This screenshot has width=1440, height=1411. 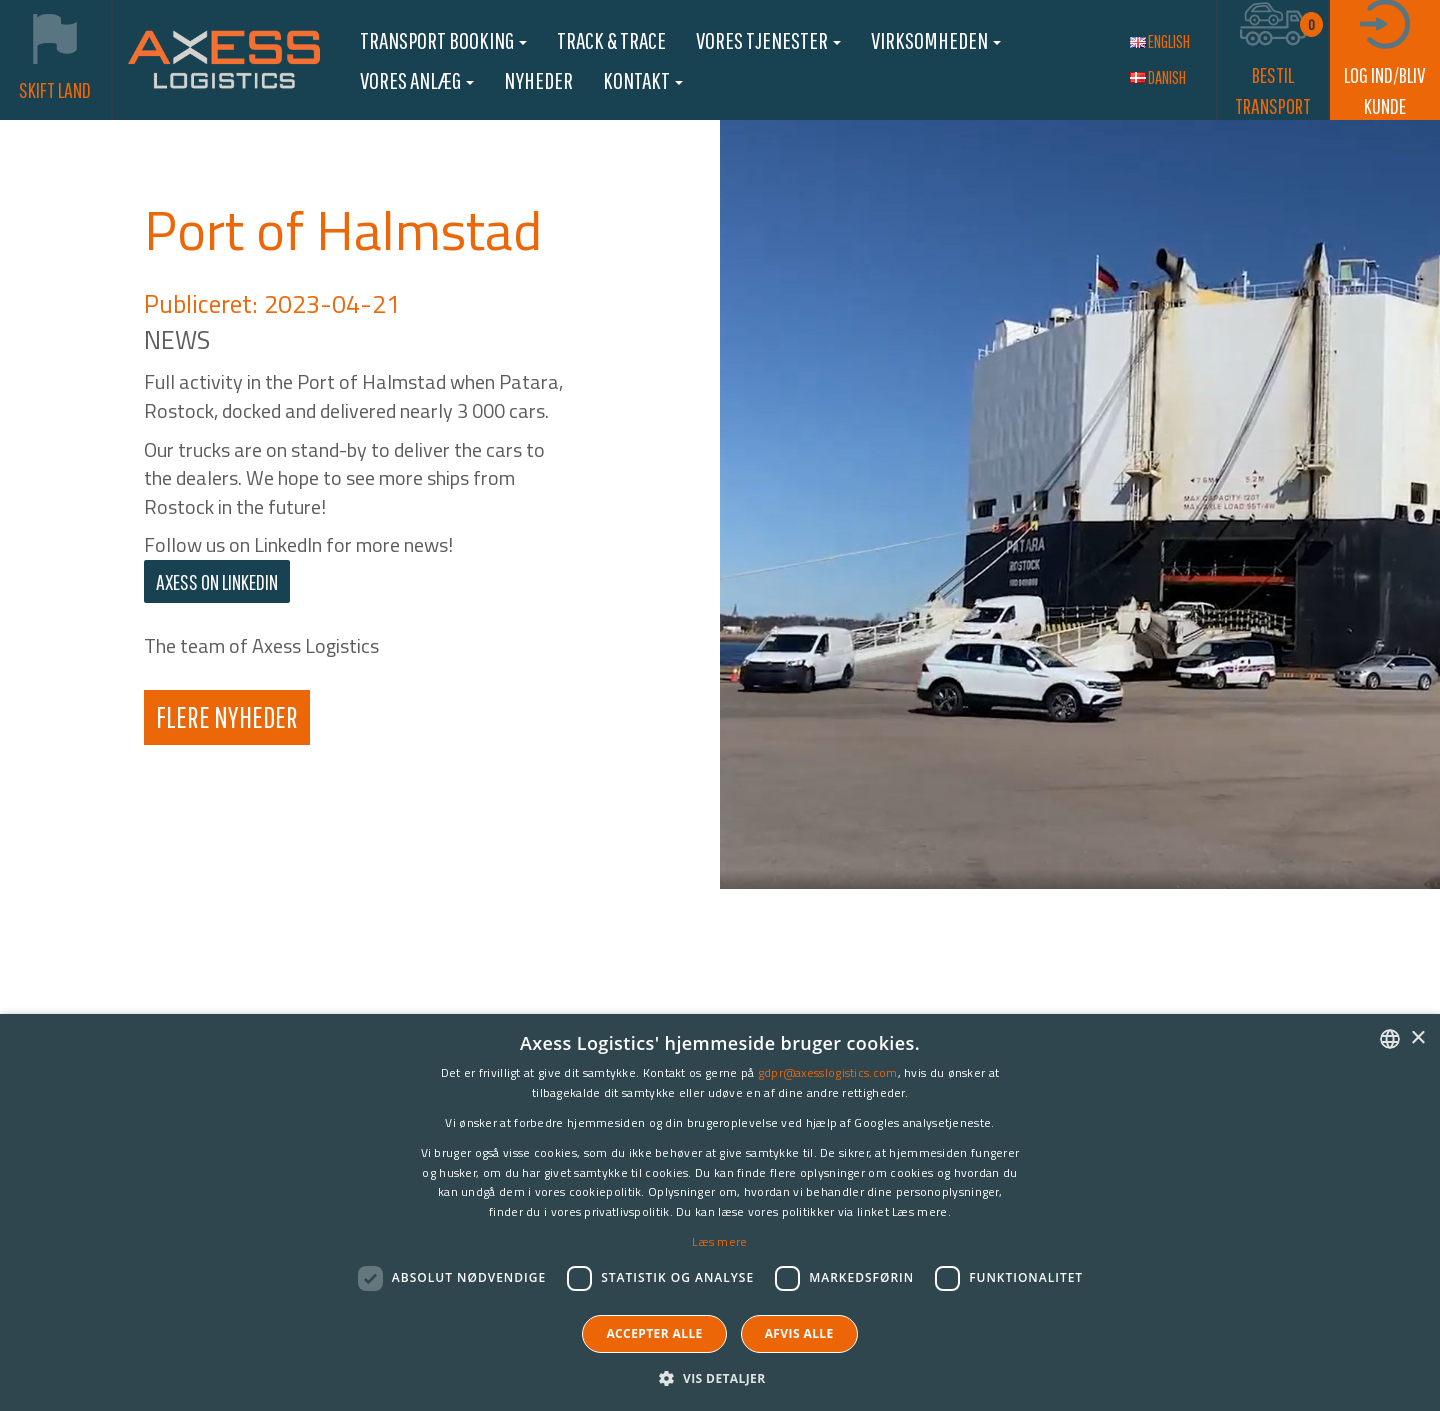 What do you see at coordinates (417, 80) in the screenshot?
I see `Vores anlæg [button]` at bounding box center [417, 80].